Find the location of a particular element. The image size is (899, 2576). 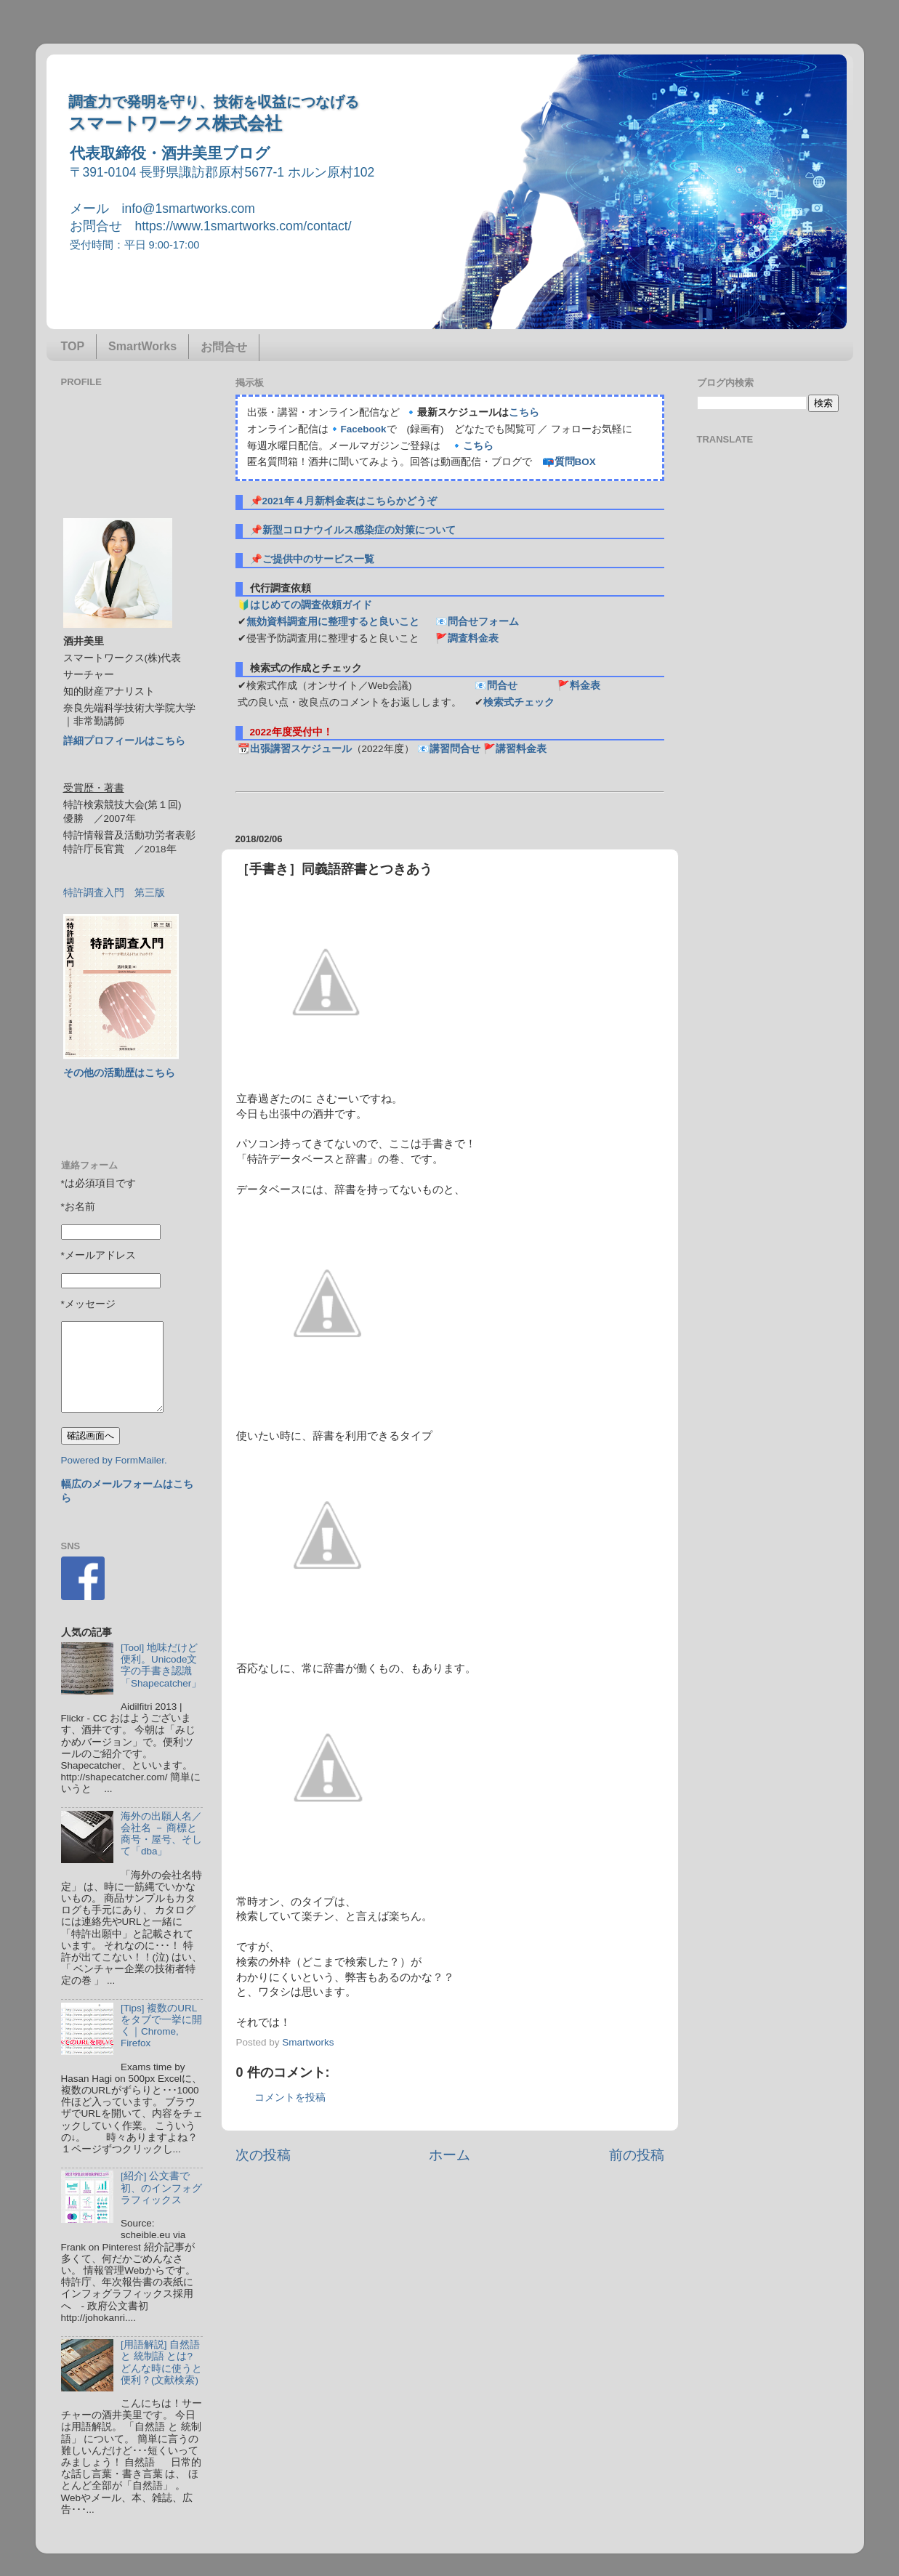

コメントを投稿 is located at coordinates (290, 2097).